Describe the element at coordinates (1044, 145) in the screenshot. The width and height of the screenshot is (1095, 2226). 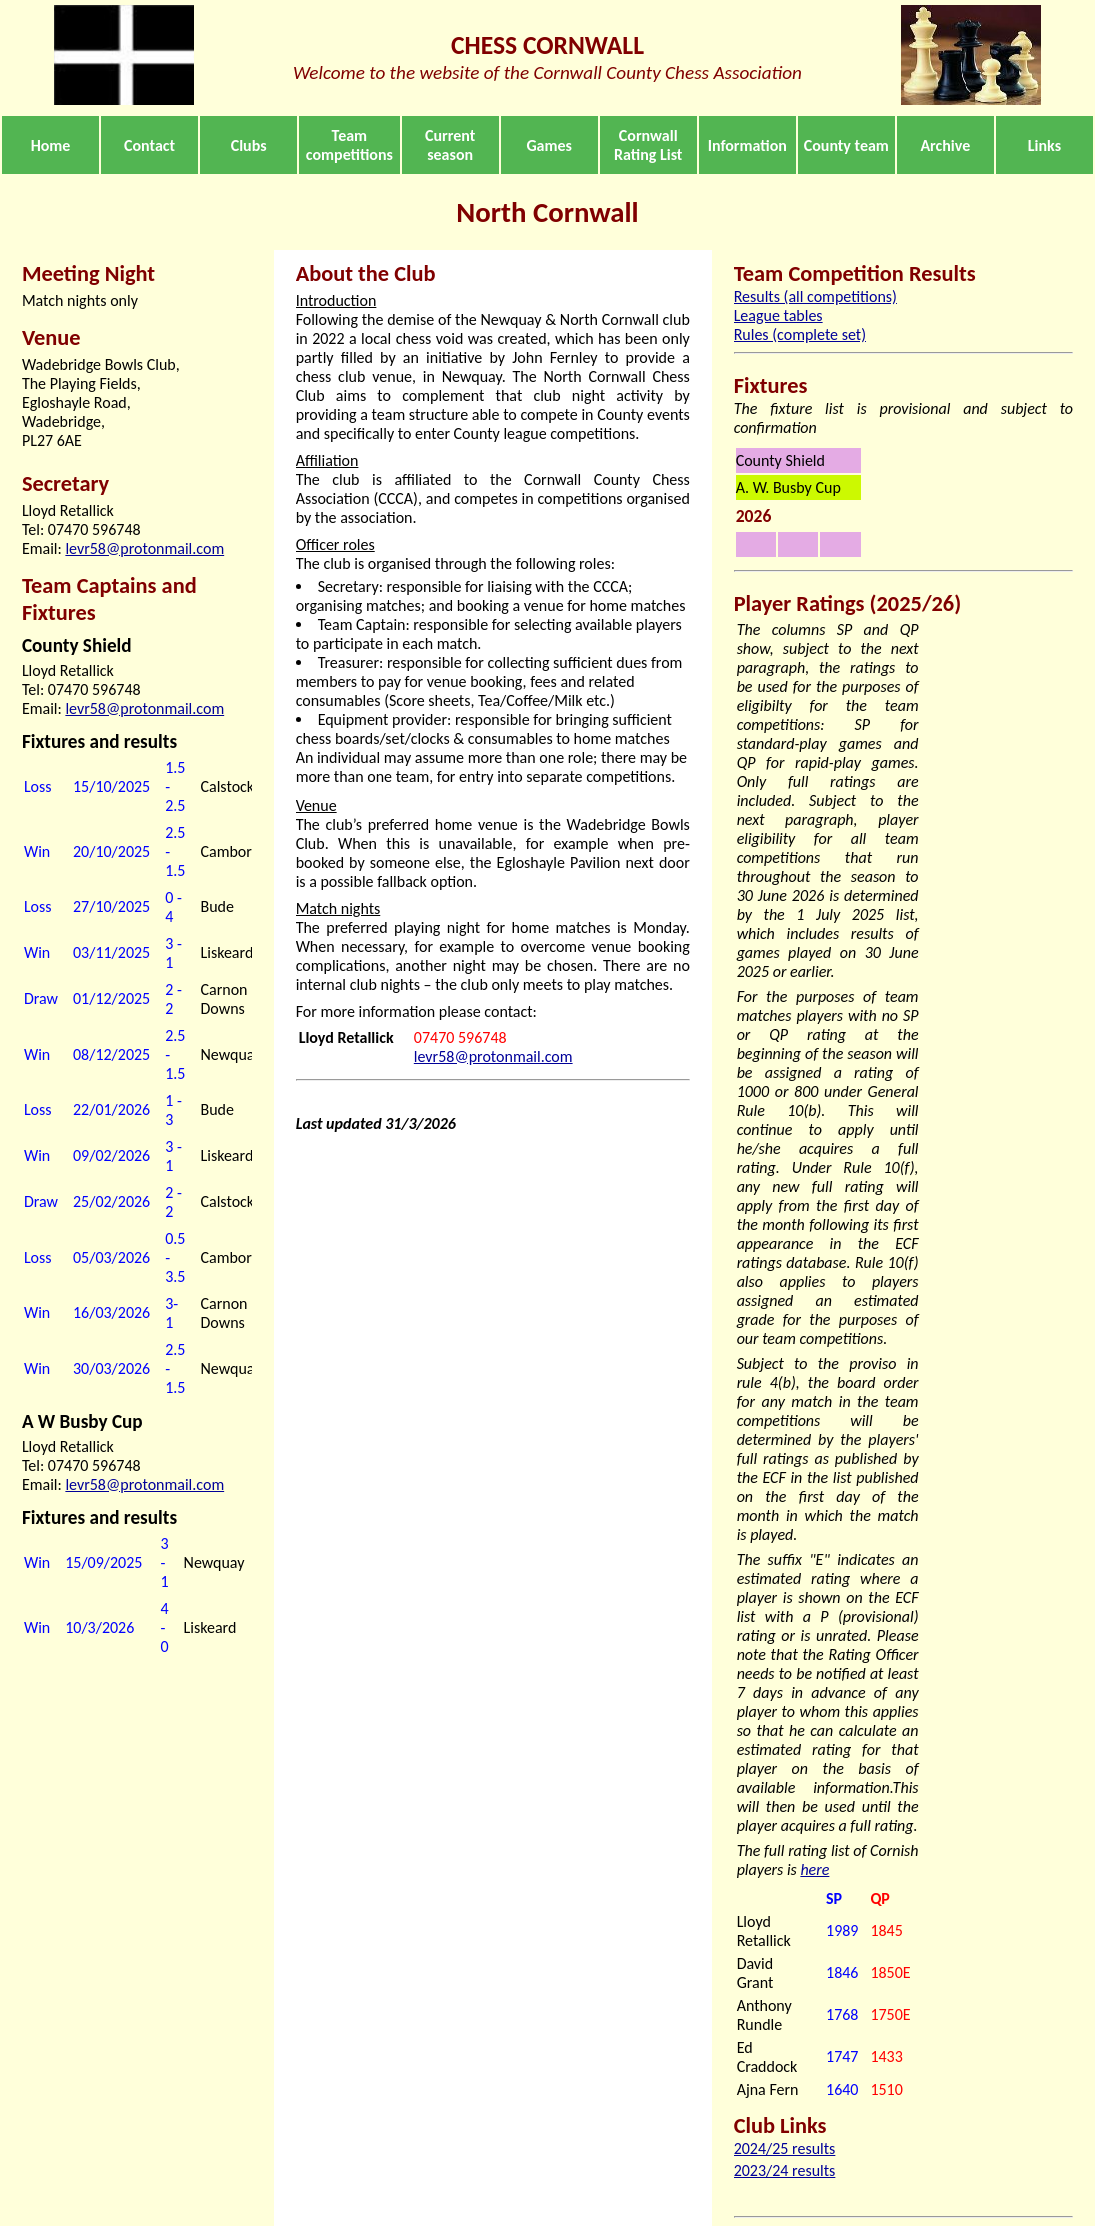
I see `Links` at that location.